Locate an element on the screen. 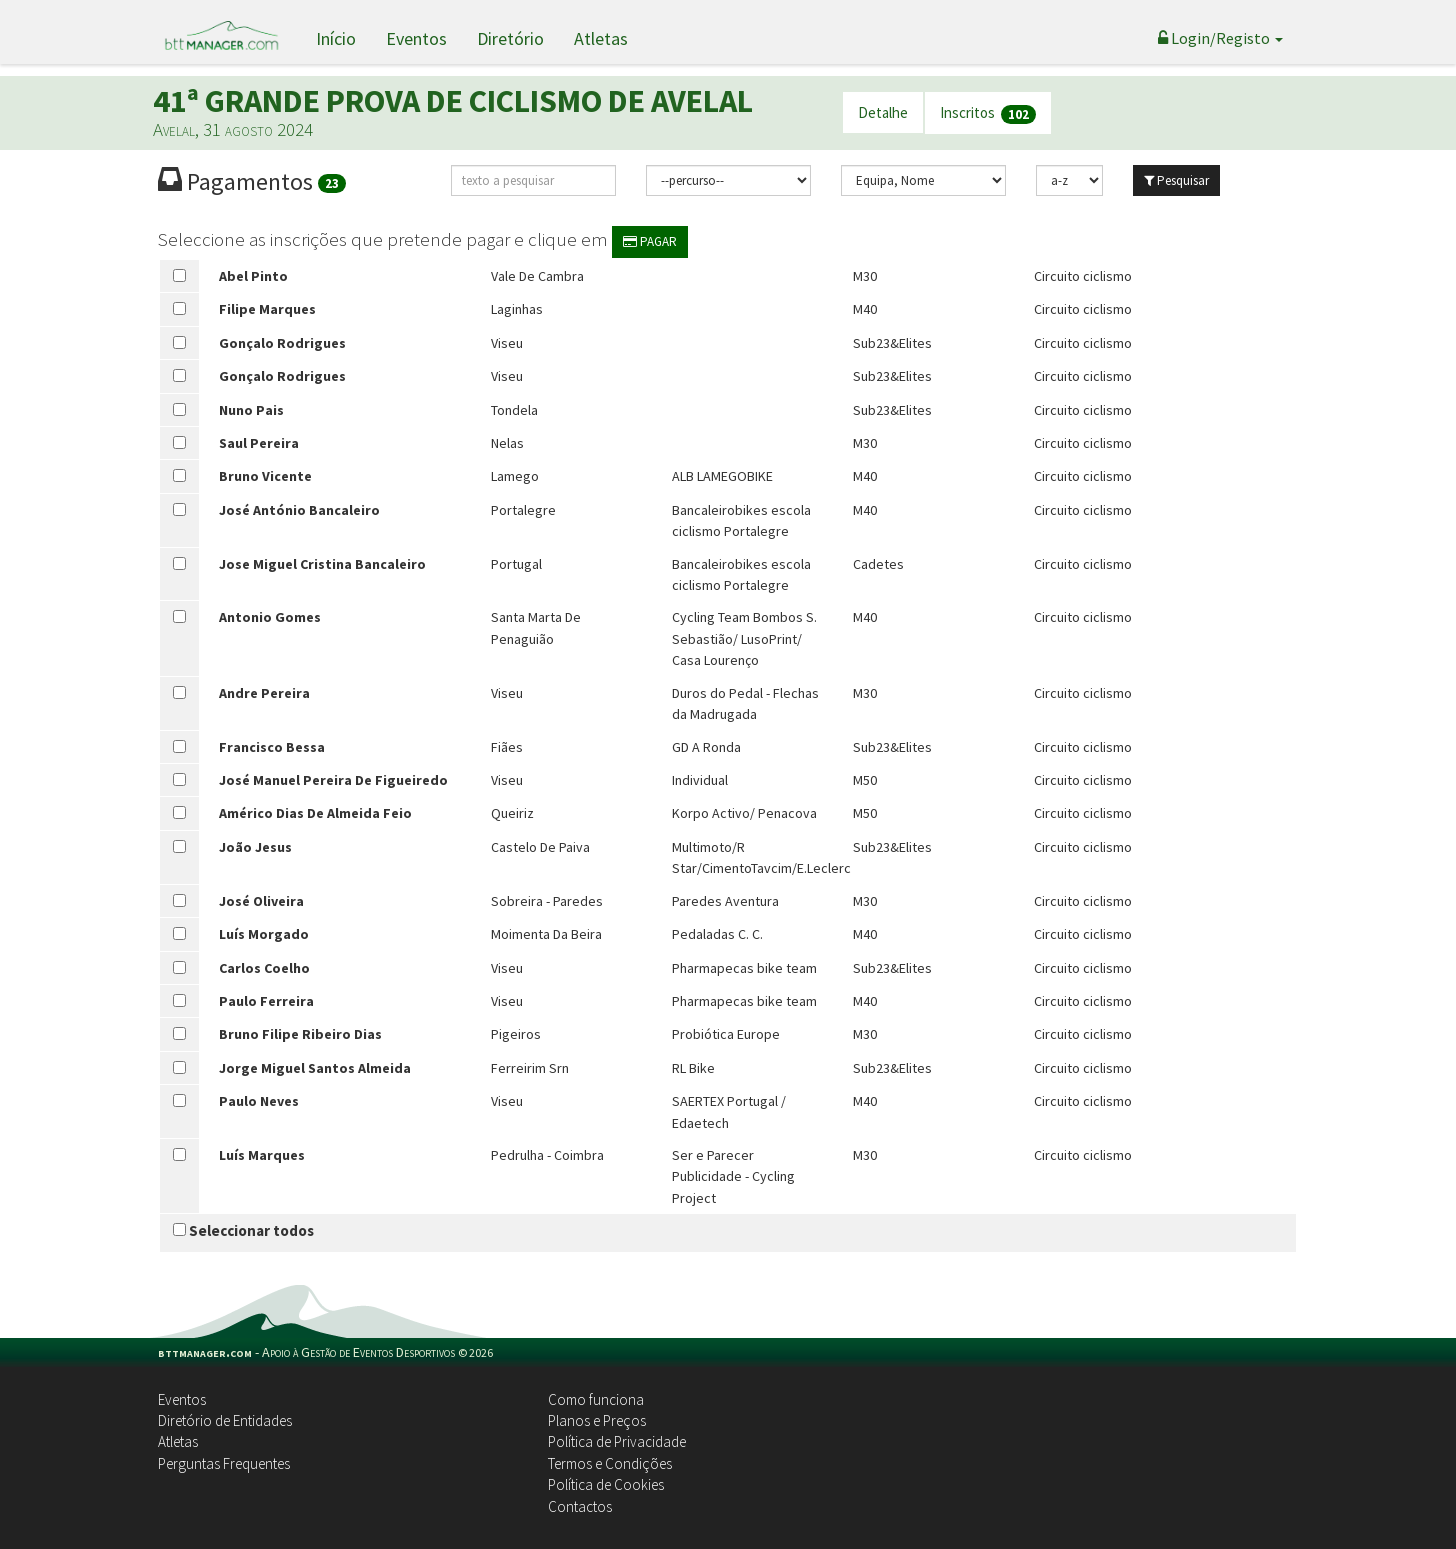 The width and height of the screenshot is (1456, 1549). Contactos is located at coordinates (580, 1506).